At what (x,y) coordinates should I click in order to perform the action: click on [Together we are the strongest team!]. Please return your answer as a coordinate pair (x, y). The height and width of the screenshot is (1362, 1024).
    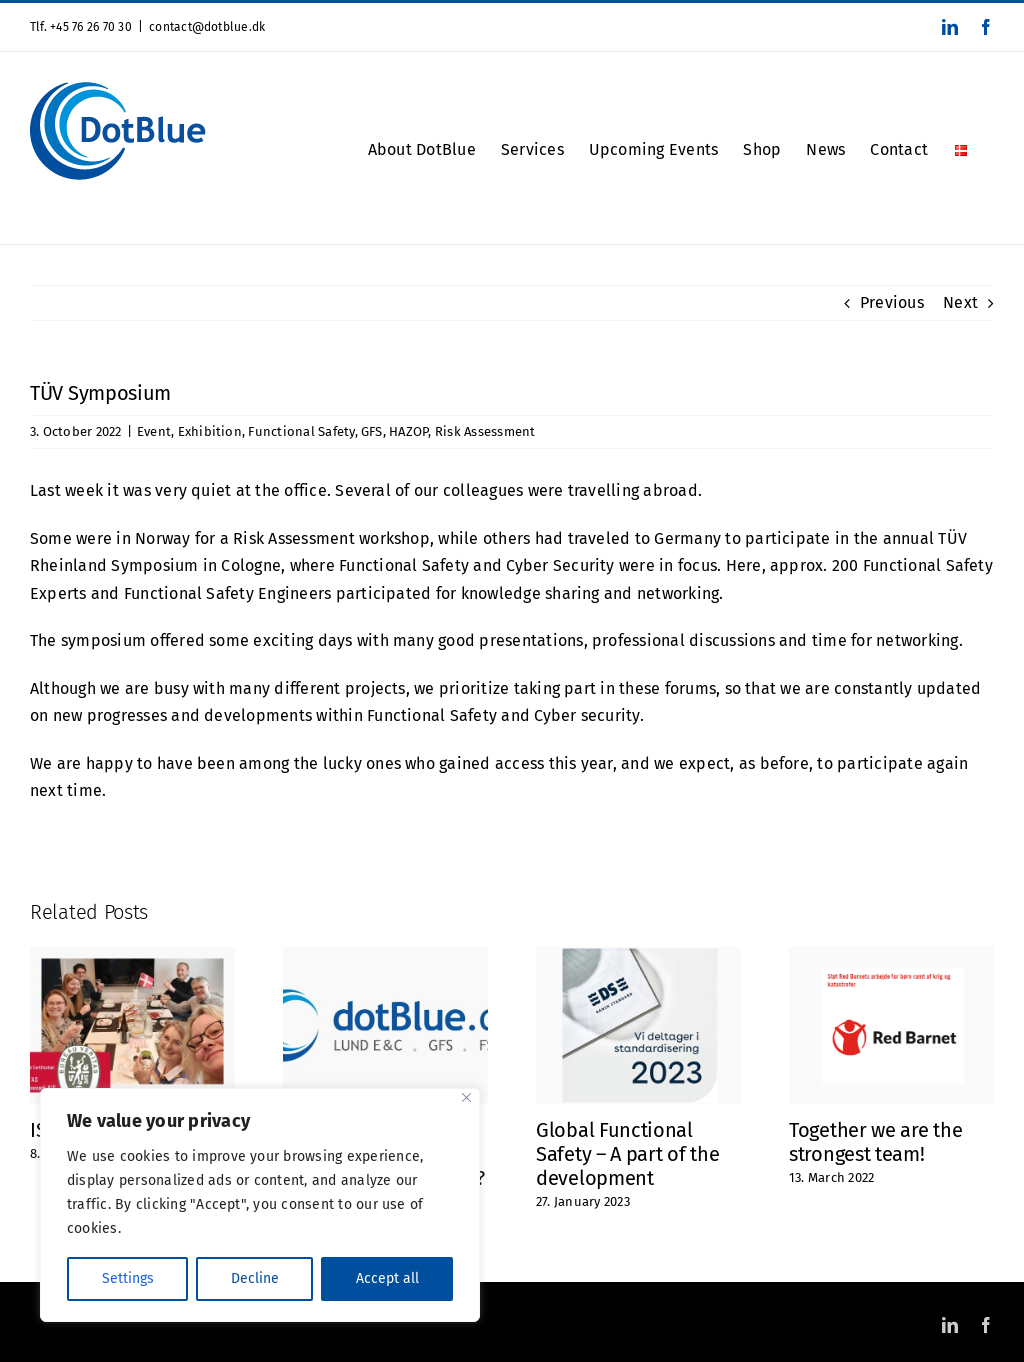
    Looking at the image, I should click on (891, 956).